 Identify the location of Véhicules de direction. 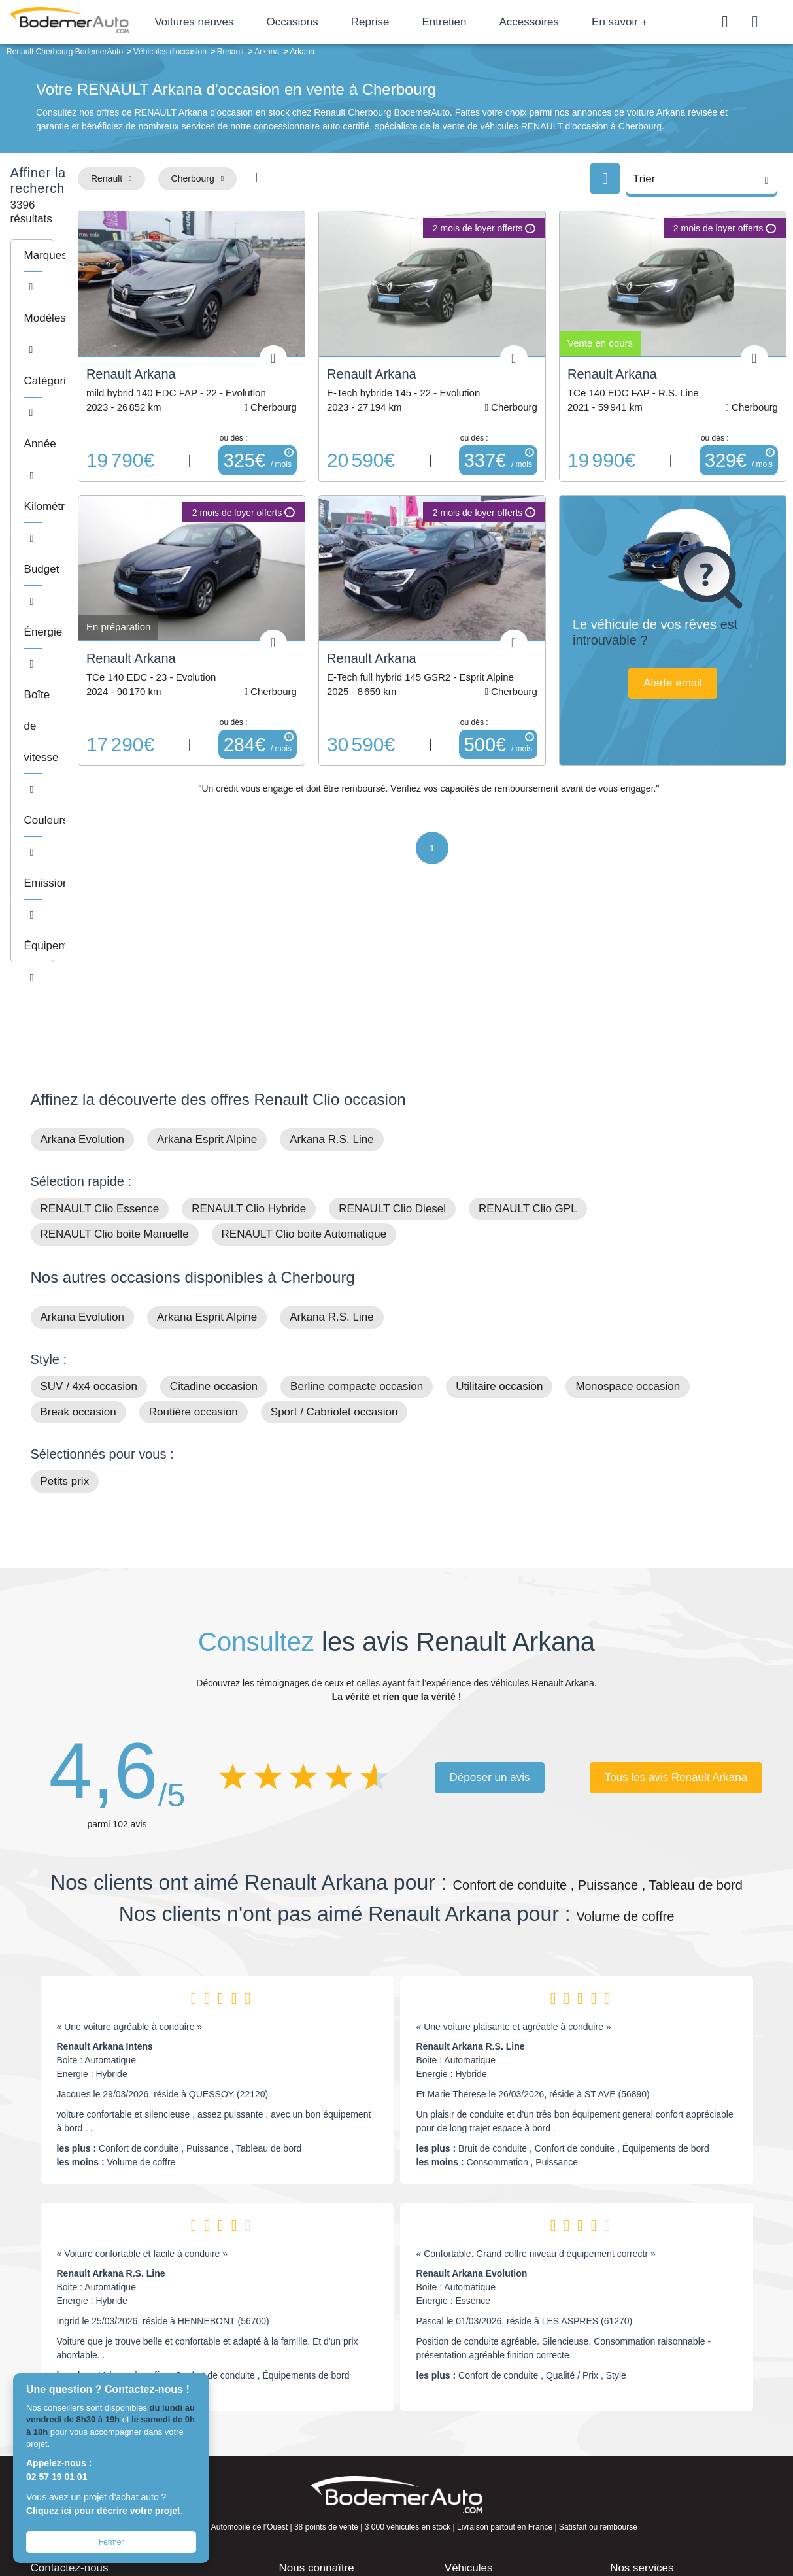
(497, 2442).